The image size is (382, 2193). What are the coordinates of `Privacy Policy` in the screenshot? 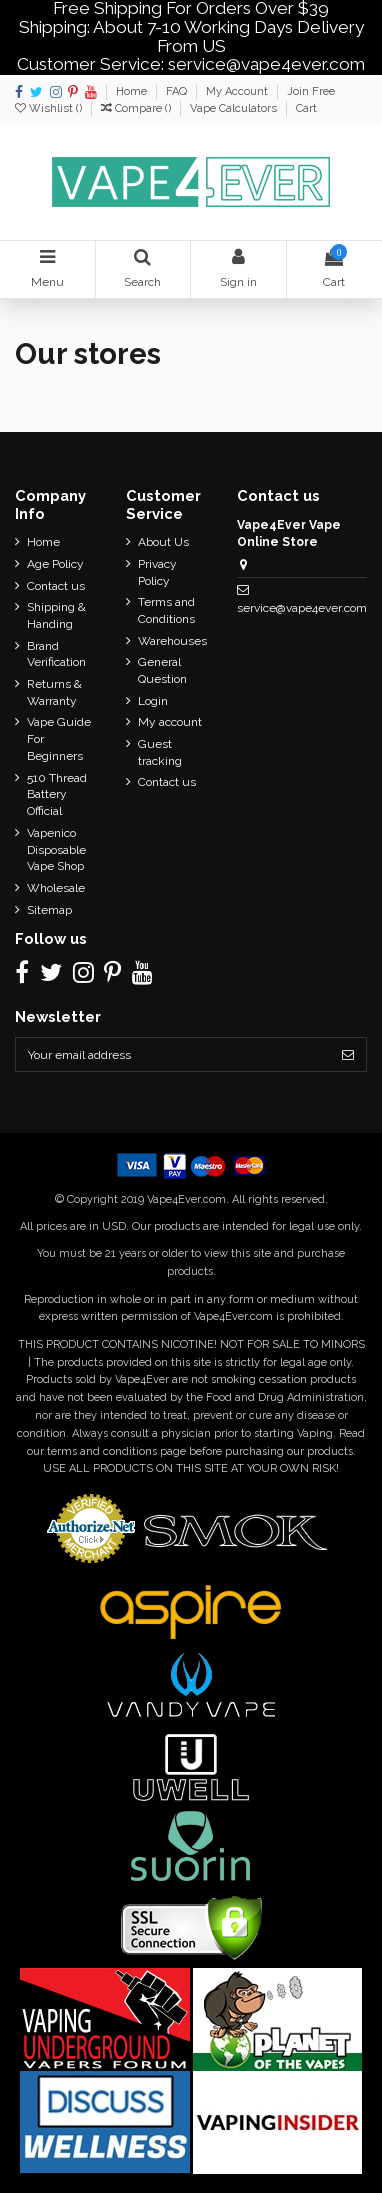 It's located at (157, 572).